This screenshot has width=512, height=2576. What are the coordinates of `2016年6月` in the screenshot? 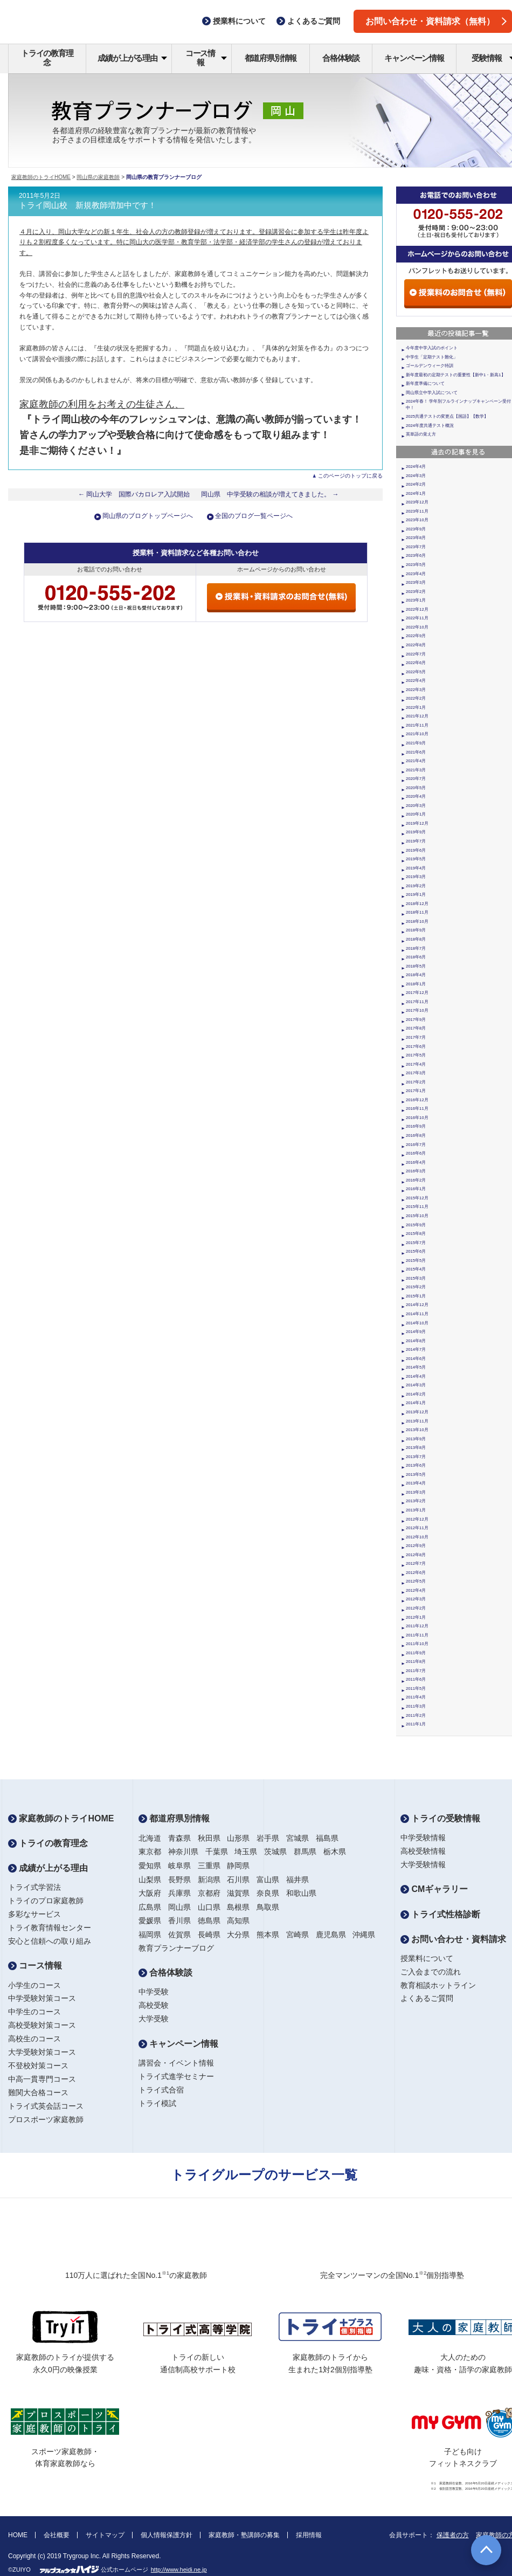 It's located at (416, 1153).